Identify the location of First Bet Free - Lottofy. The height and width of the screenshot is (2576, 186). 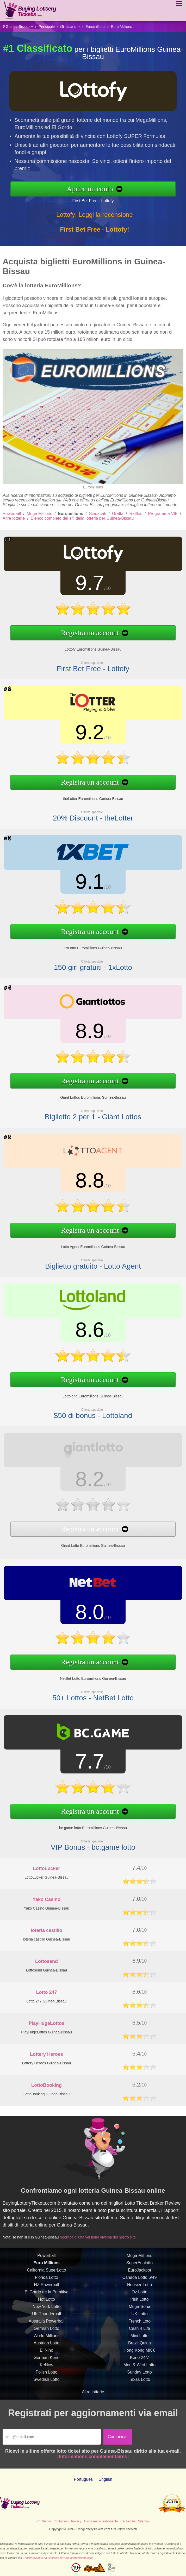
(102, 199).